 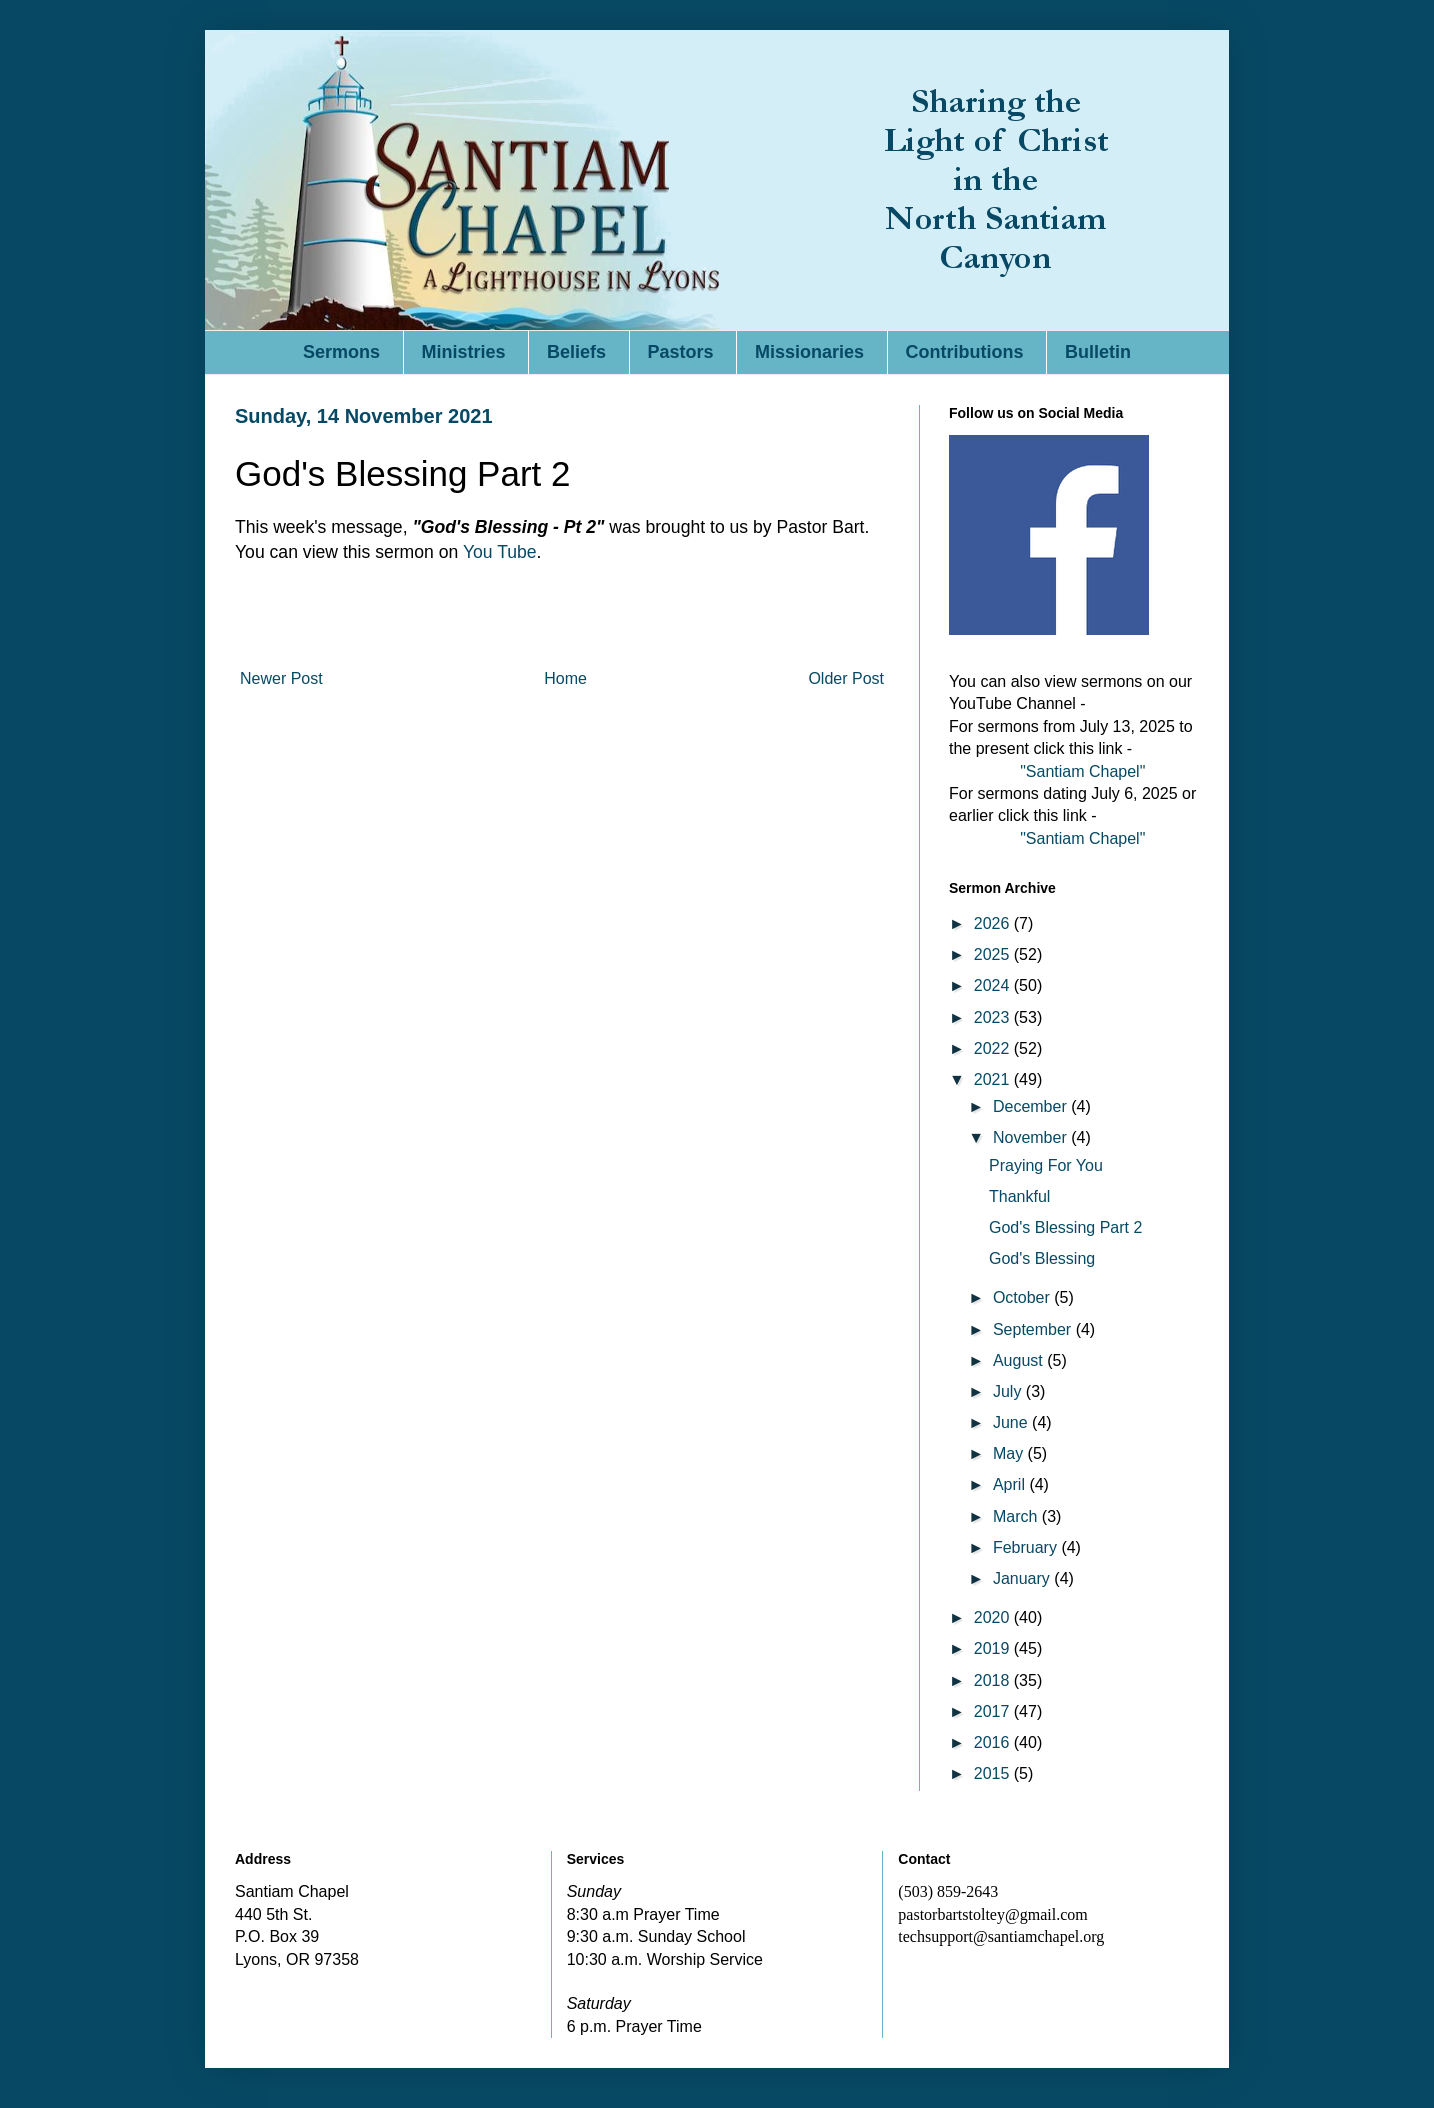 What do you see at coordinates (994, 1648) in the screenshot?
I see `2019` at bounding box center [994, 1648].